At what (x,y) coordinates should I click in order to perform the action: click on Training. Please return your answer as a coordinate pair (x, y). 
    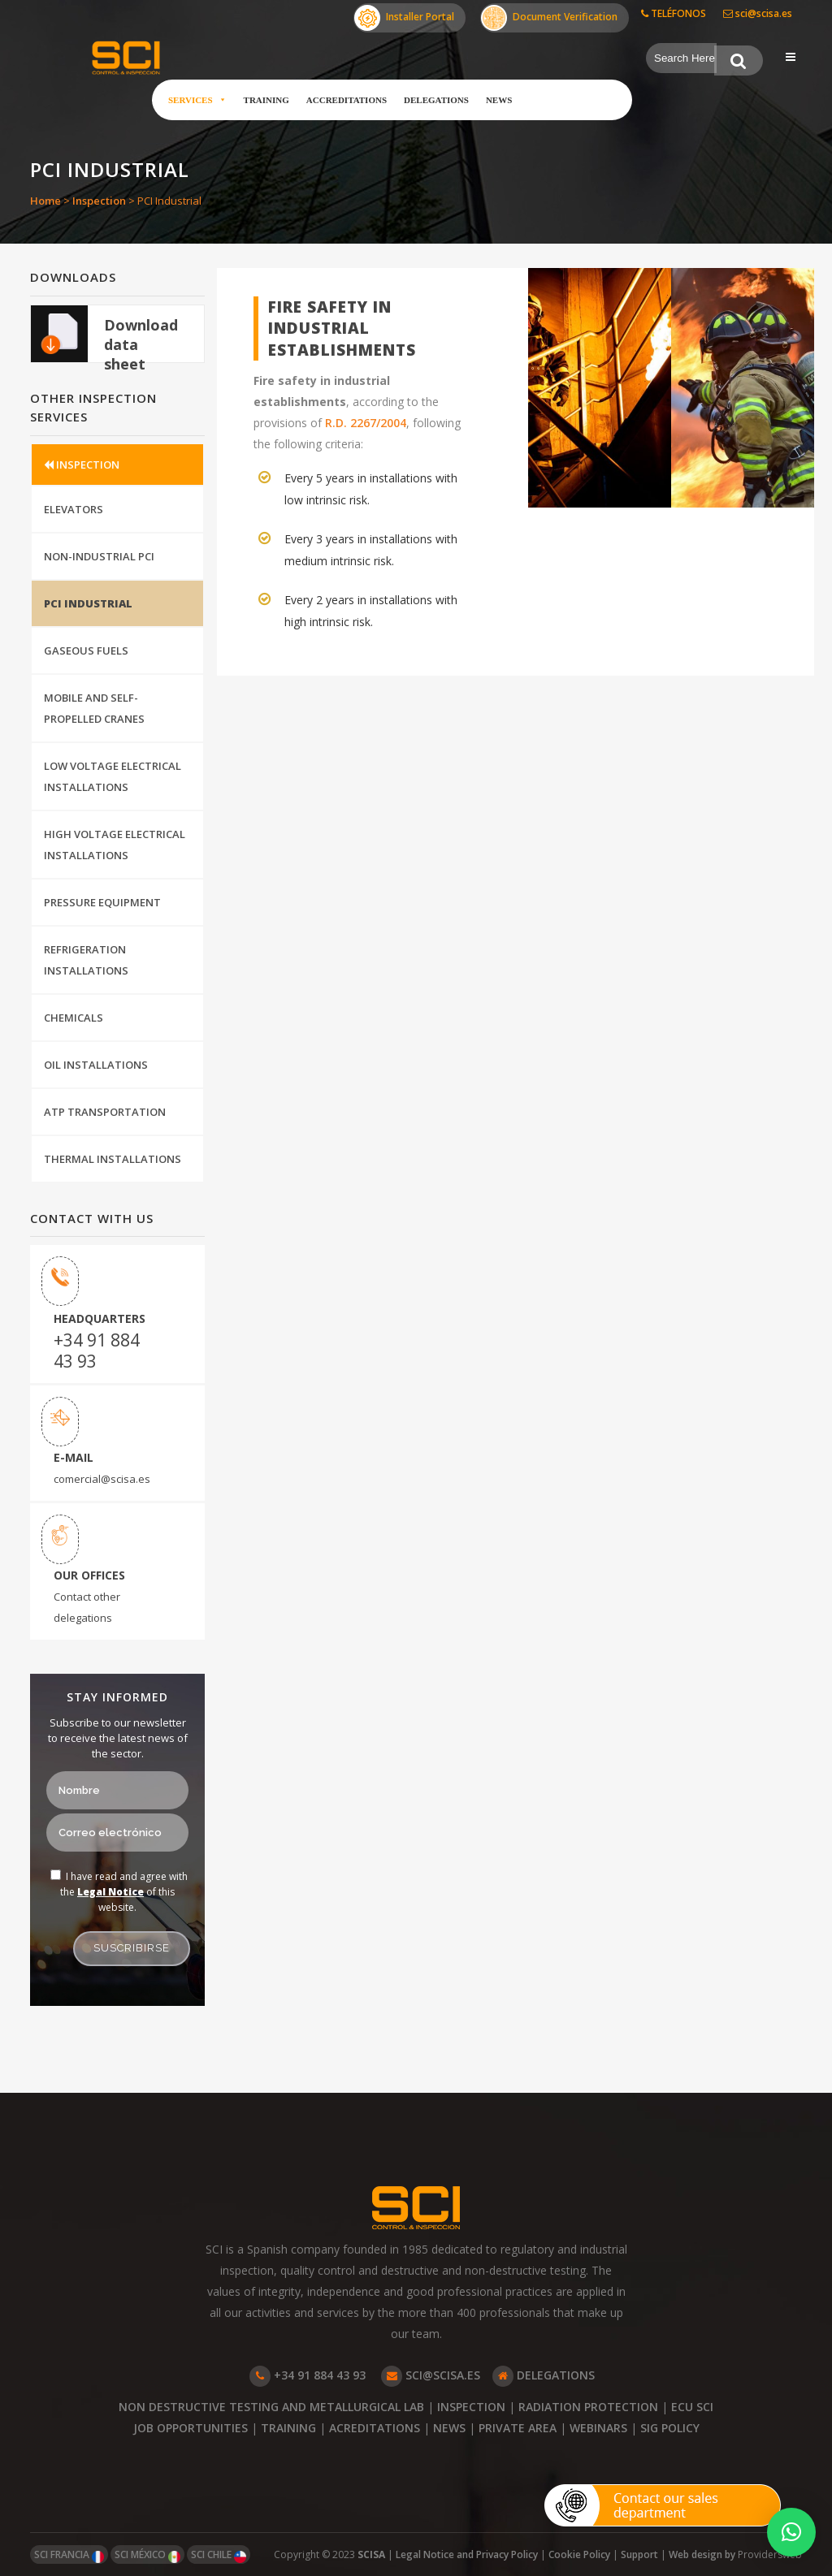
    Looking at the image, I should click on (266, 100).